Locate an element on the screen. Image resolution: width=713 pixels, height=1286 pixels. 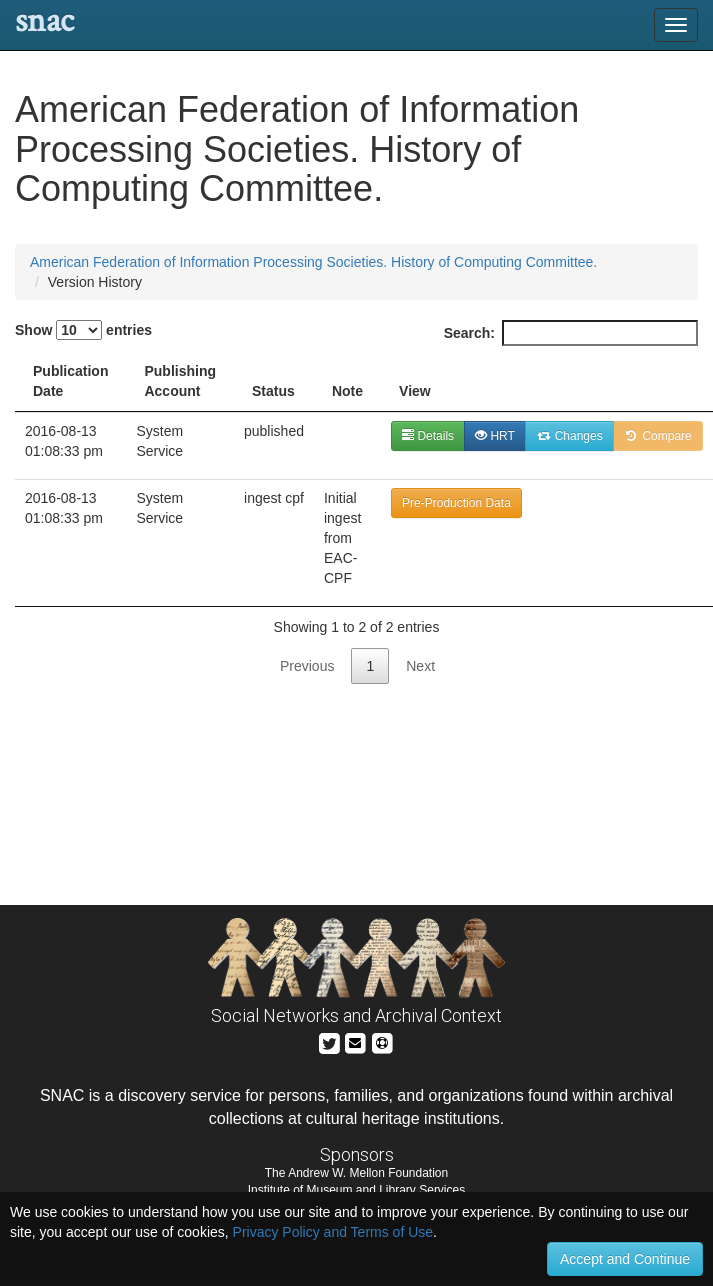
HRT is located at coordinates (495, 436).